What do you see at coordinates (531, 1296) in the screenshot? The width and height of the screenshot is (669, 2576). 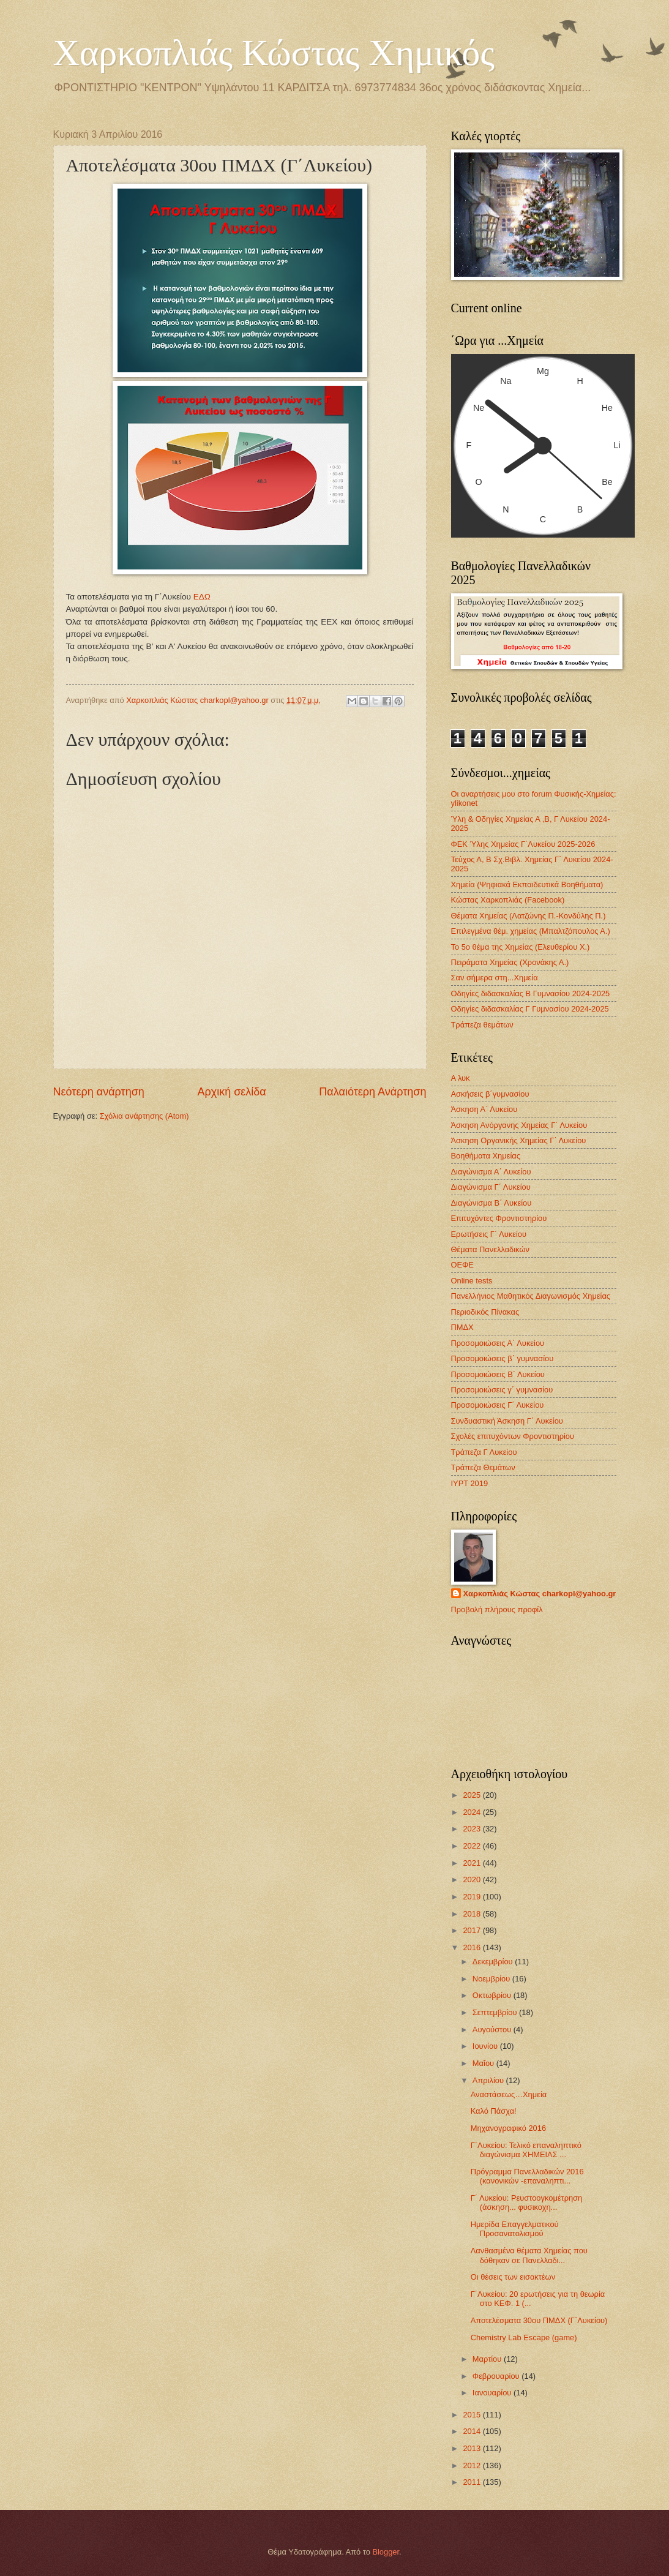 I see `Πανελλήνιος Μαθητικός Διαγωνισμός Χημείας` at bounding box center [531, 1296].